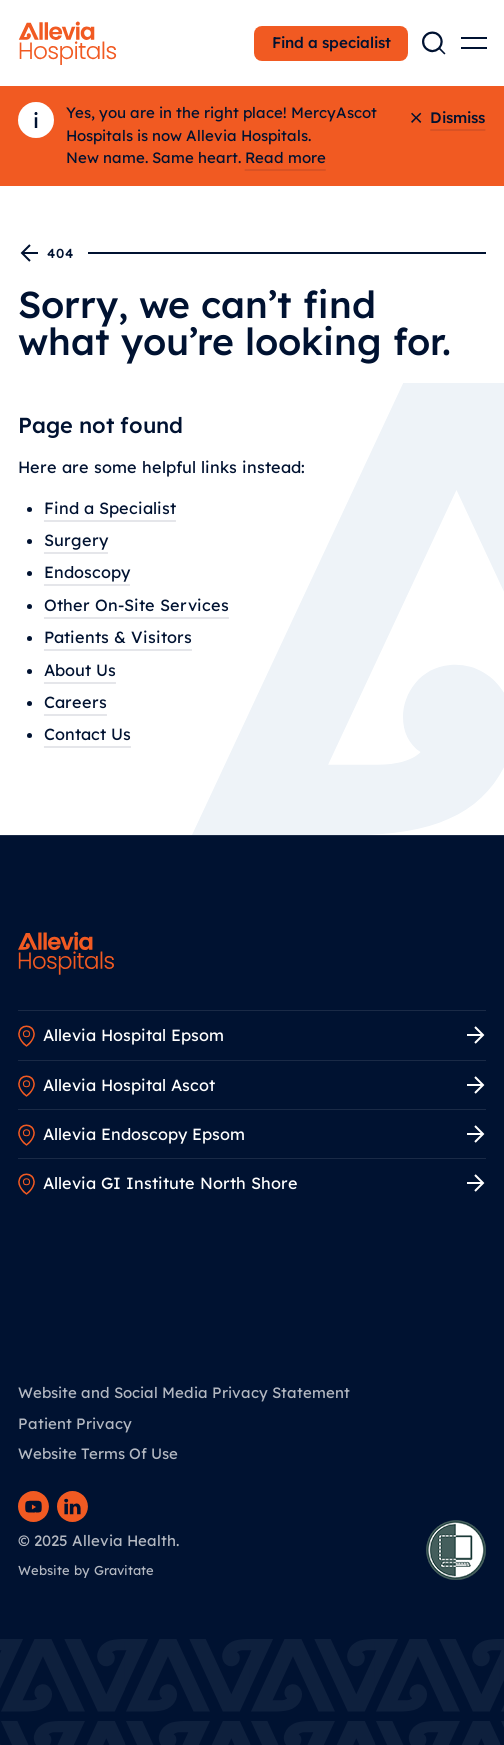 This screenshot has height=1745, width=504. What do you see at coordinates (331, 42) in the screenshot?
I see `Find a specialist` at bounding box center [331, 42].